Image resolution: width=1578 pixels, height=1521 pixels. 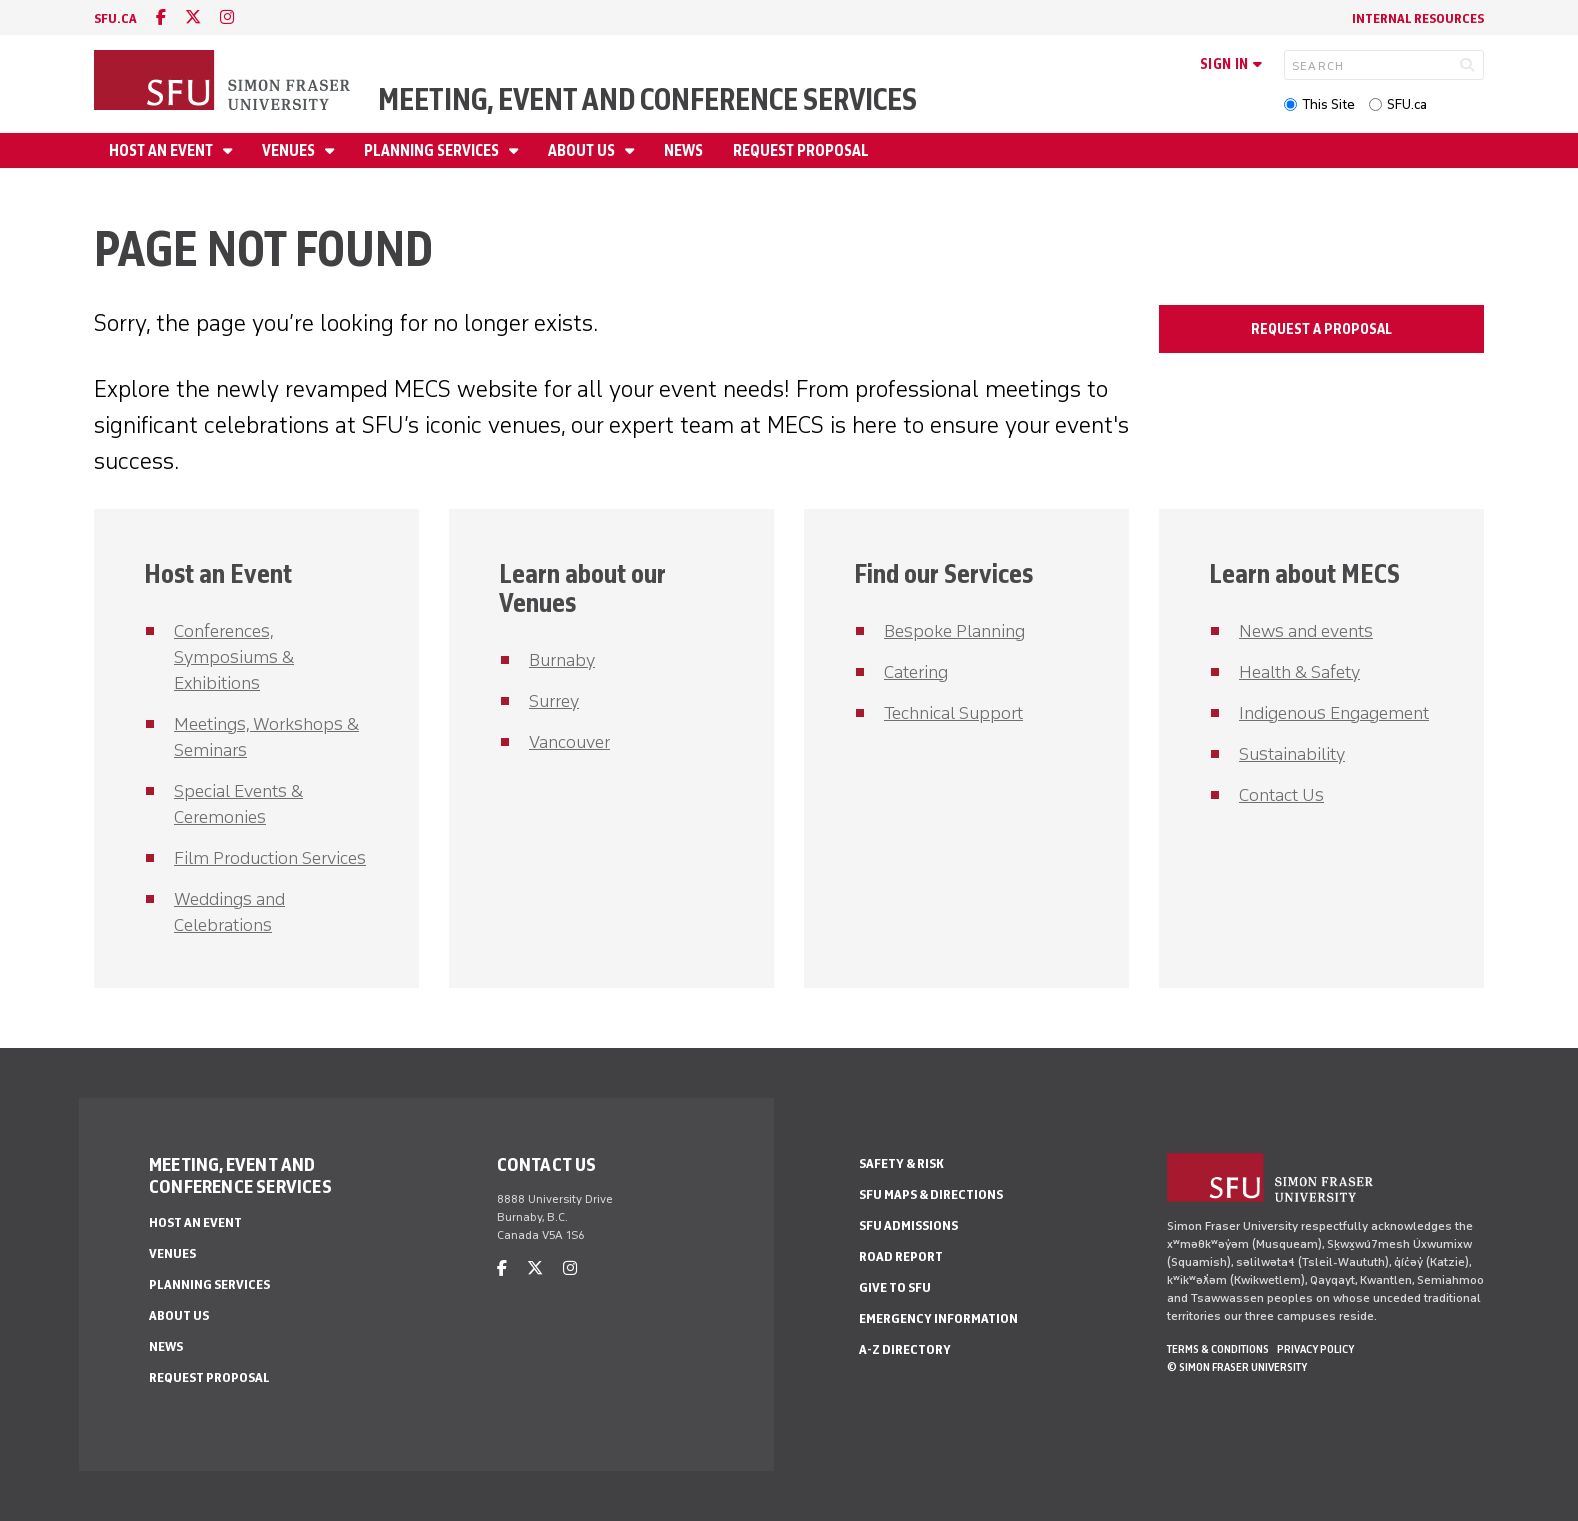 I want to click on Road Report, so click(x=901, y=1256).